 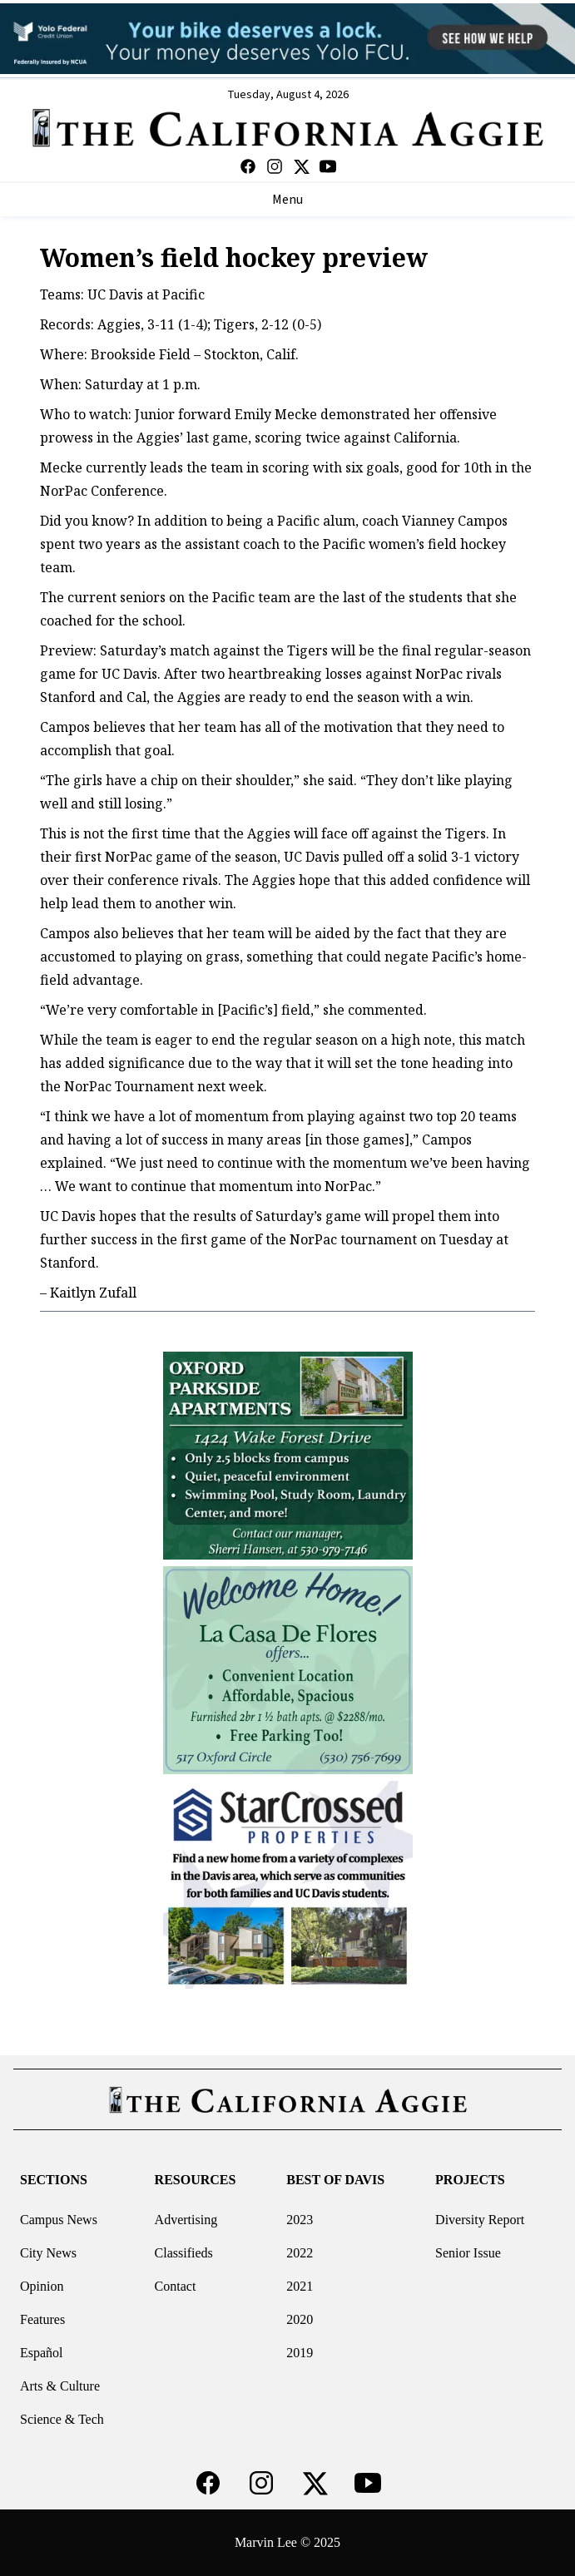 What do you see at coordinates (186, 2220) in the screenshot?
I see `Advertising` at bounding box center [186, 2220].